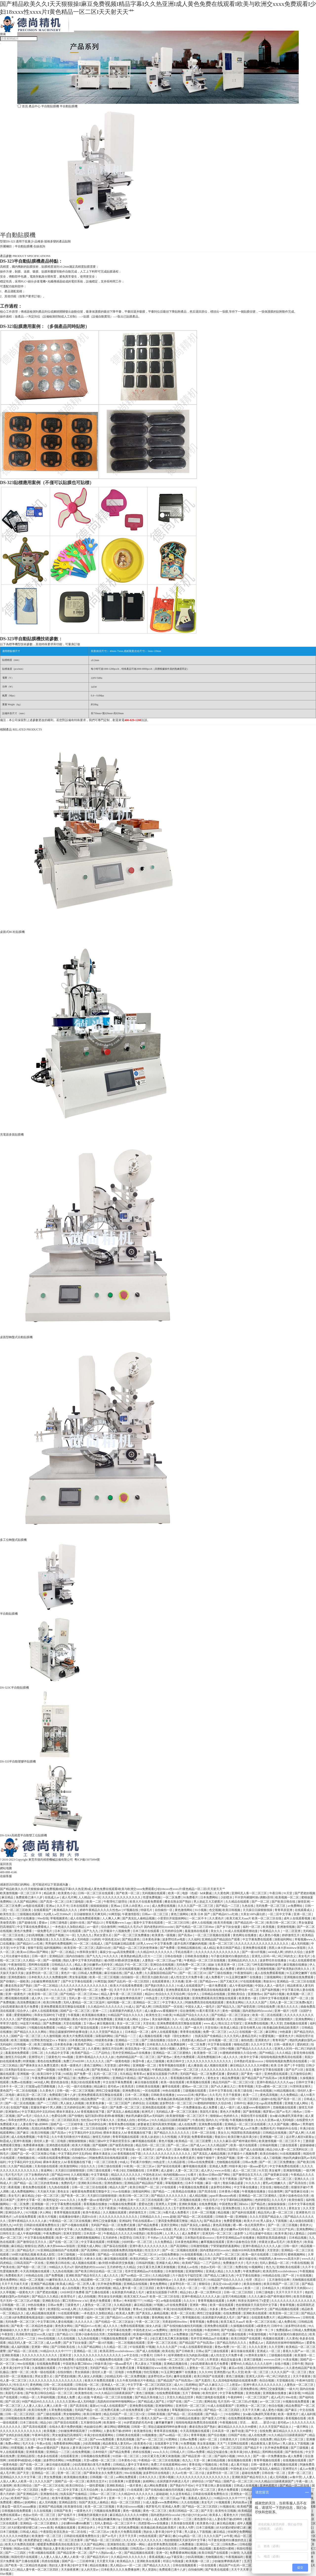 The height and width of the screenshot is (2576, 316). What do you see at coordinates (161, 2019) in the screenshot?
I see `美女福利视频` at bounding box center [161, 2019].